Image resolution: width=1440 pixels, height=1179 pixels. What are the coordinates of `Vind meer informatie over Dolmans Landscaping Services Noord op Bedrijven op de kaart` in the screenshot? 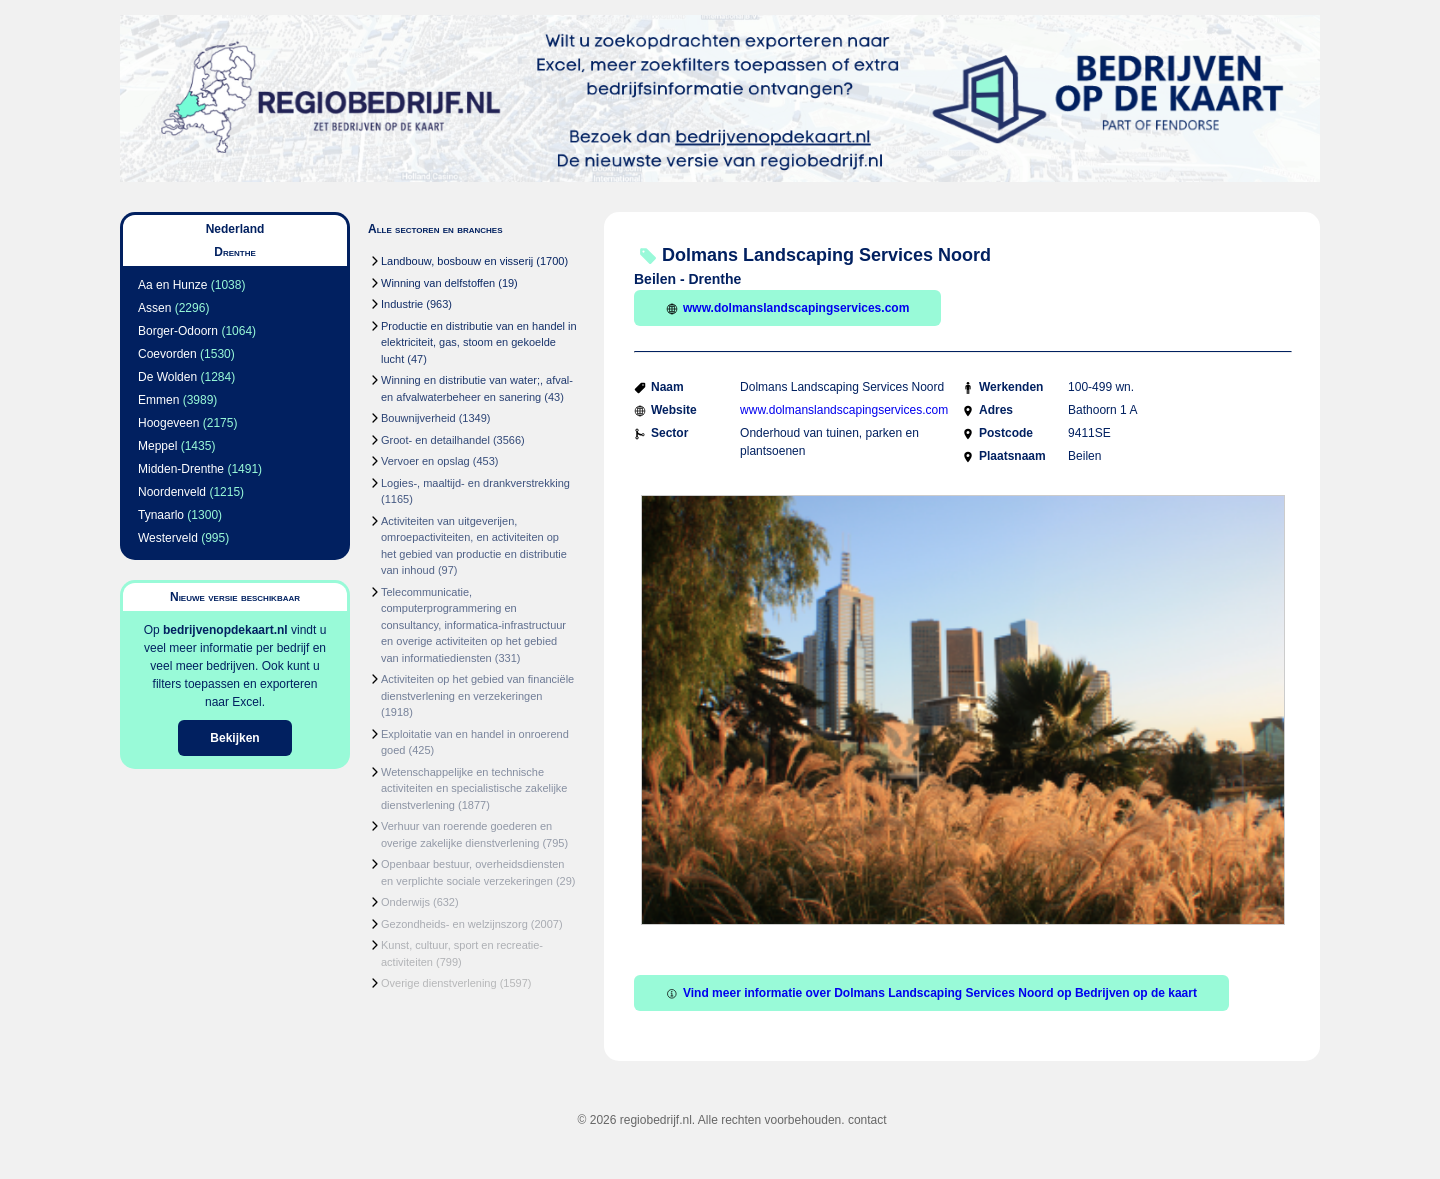 It's located at (931, 993).